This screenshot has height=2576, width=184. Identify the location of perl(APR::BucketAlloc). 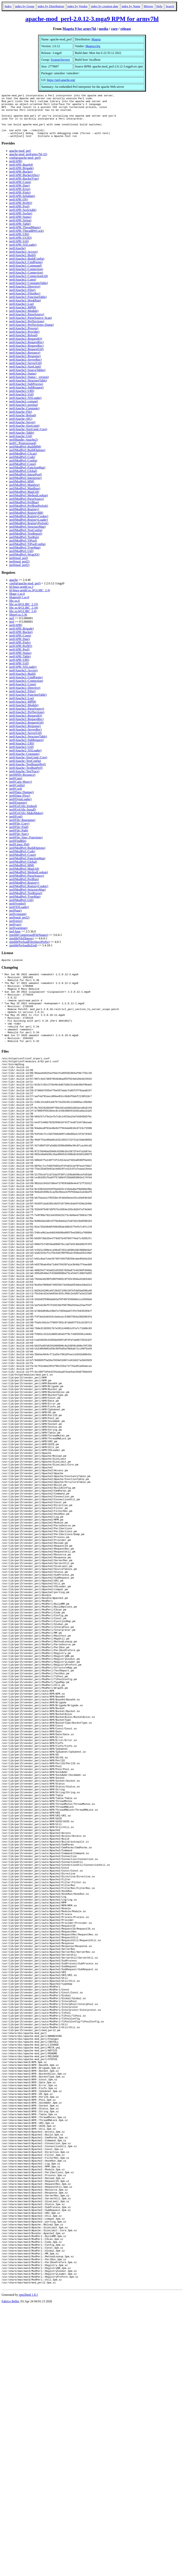
(24, 183).